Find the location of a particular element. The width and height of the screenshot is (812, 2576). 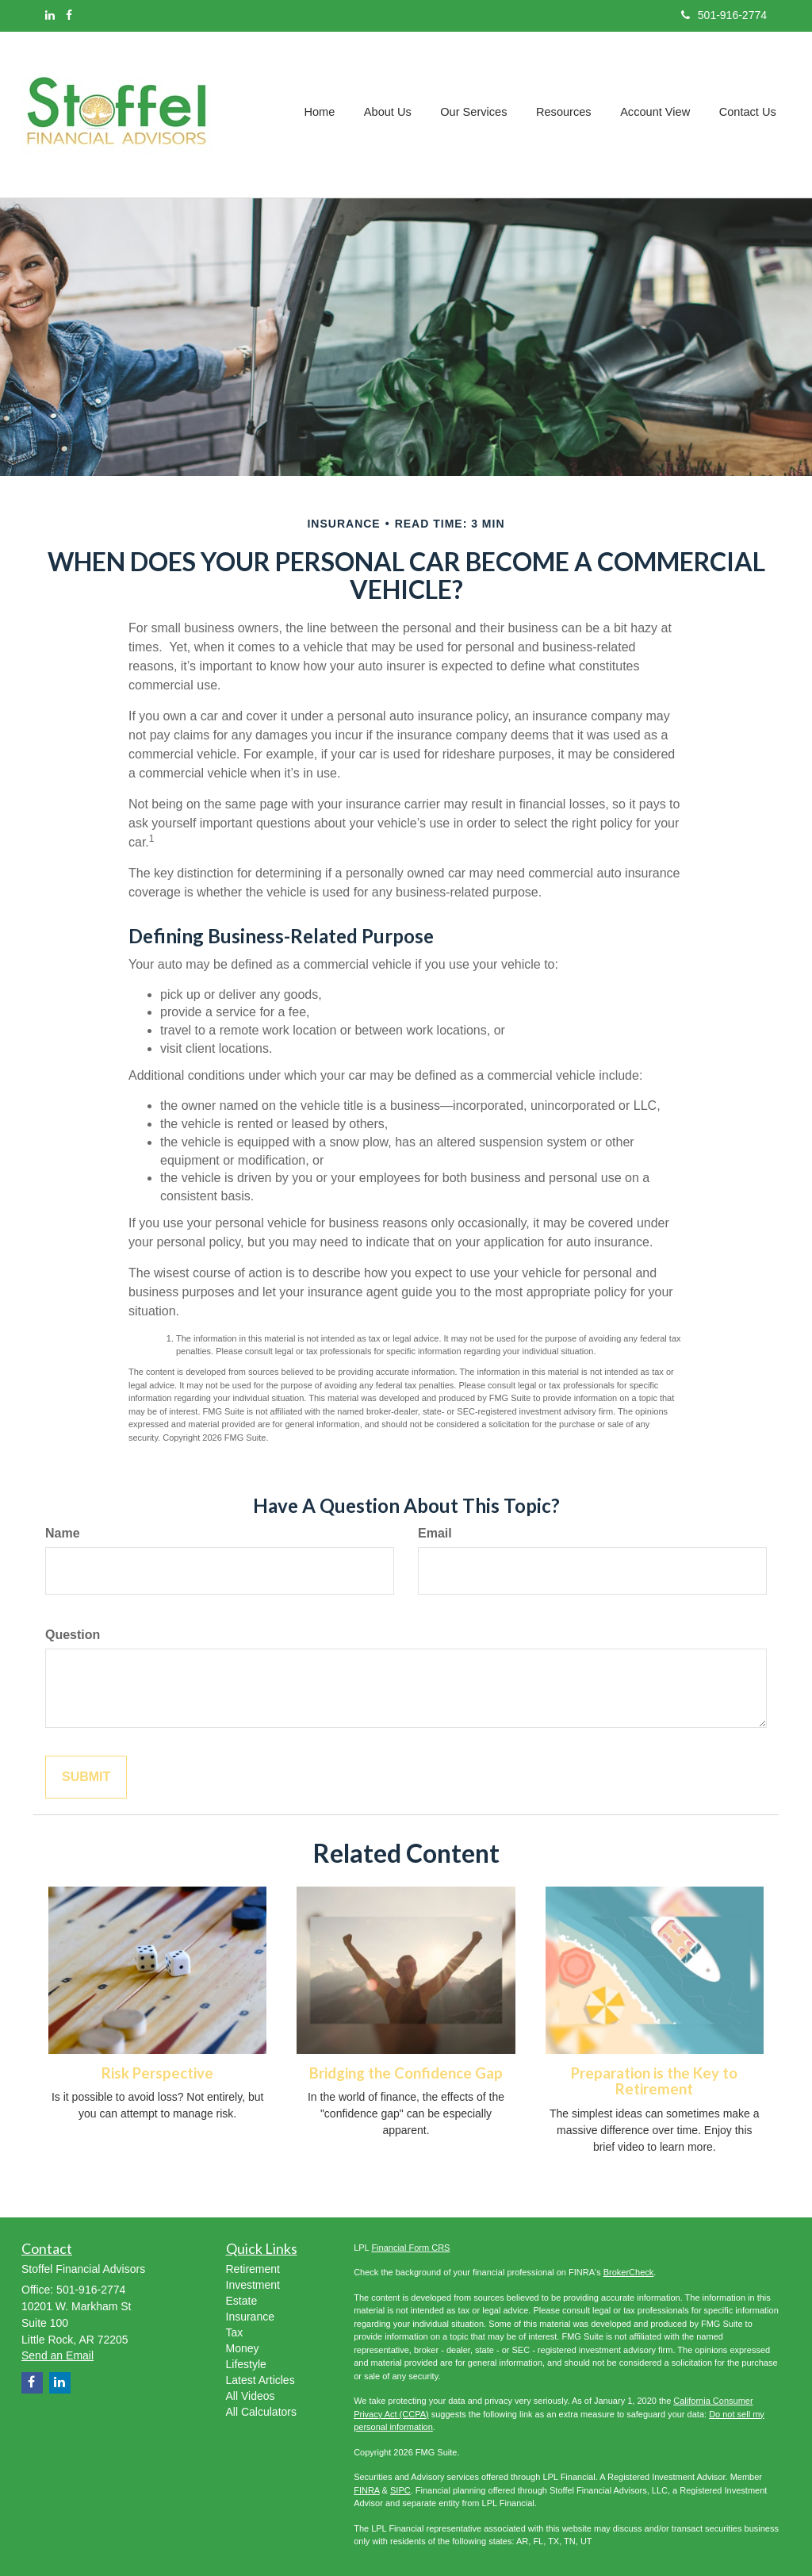

[Facebook] is located at coordinates (69, 15).